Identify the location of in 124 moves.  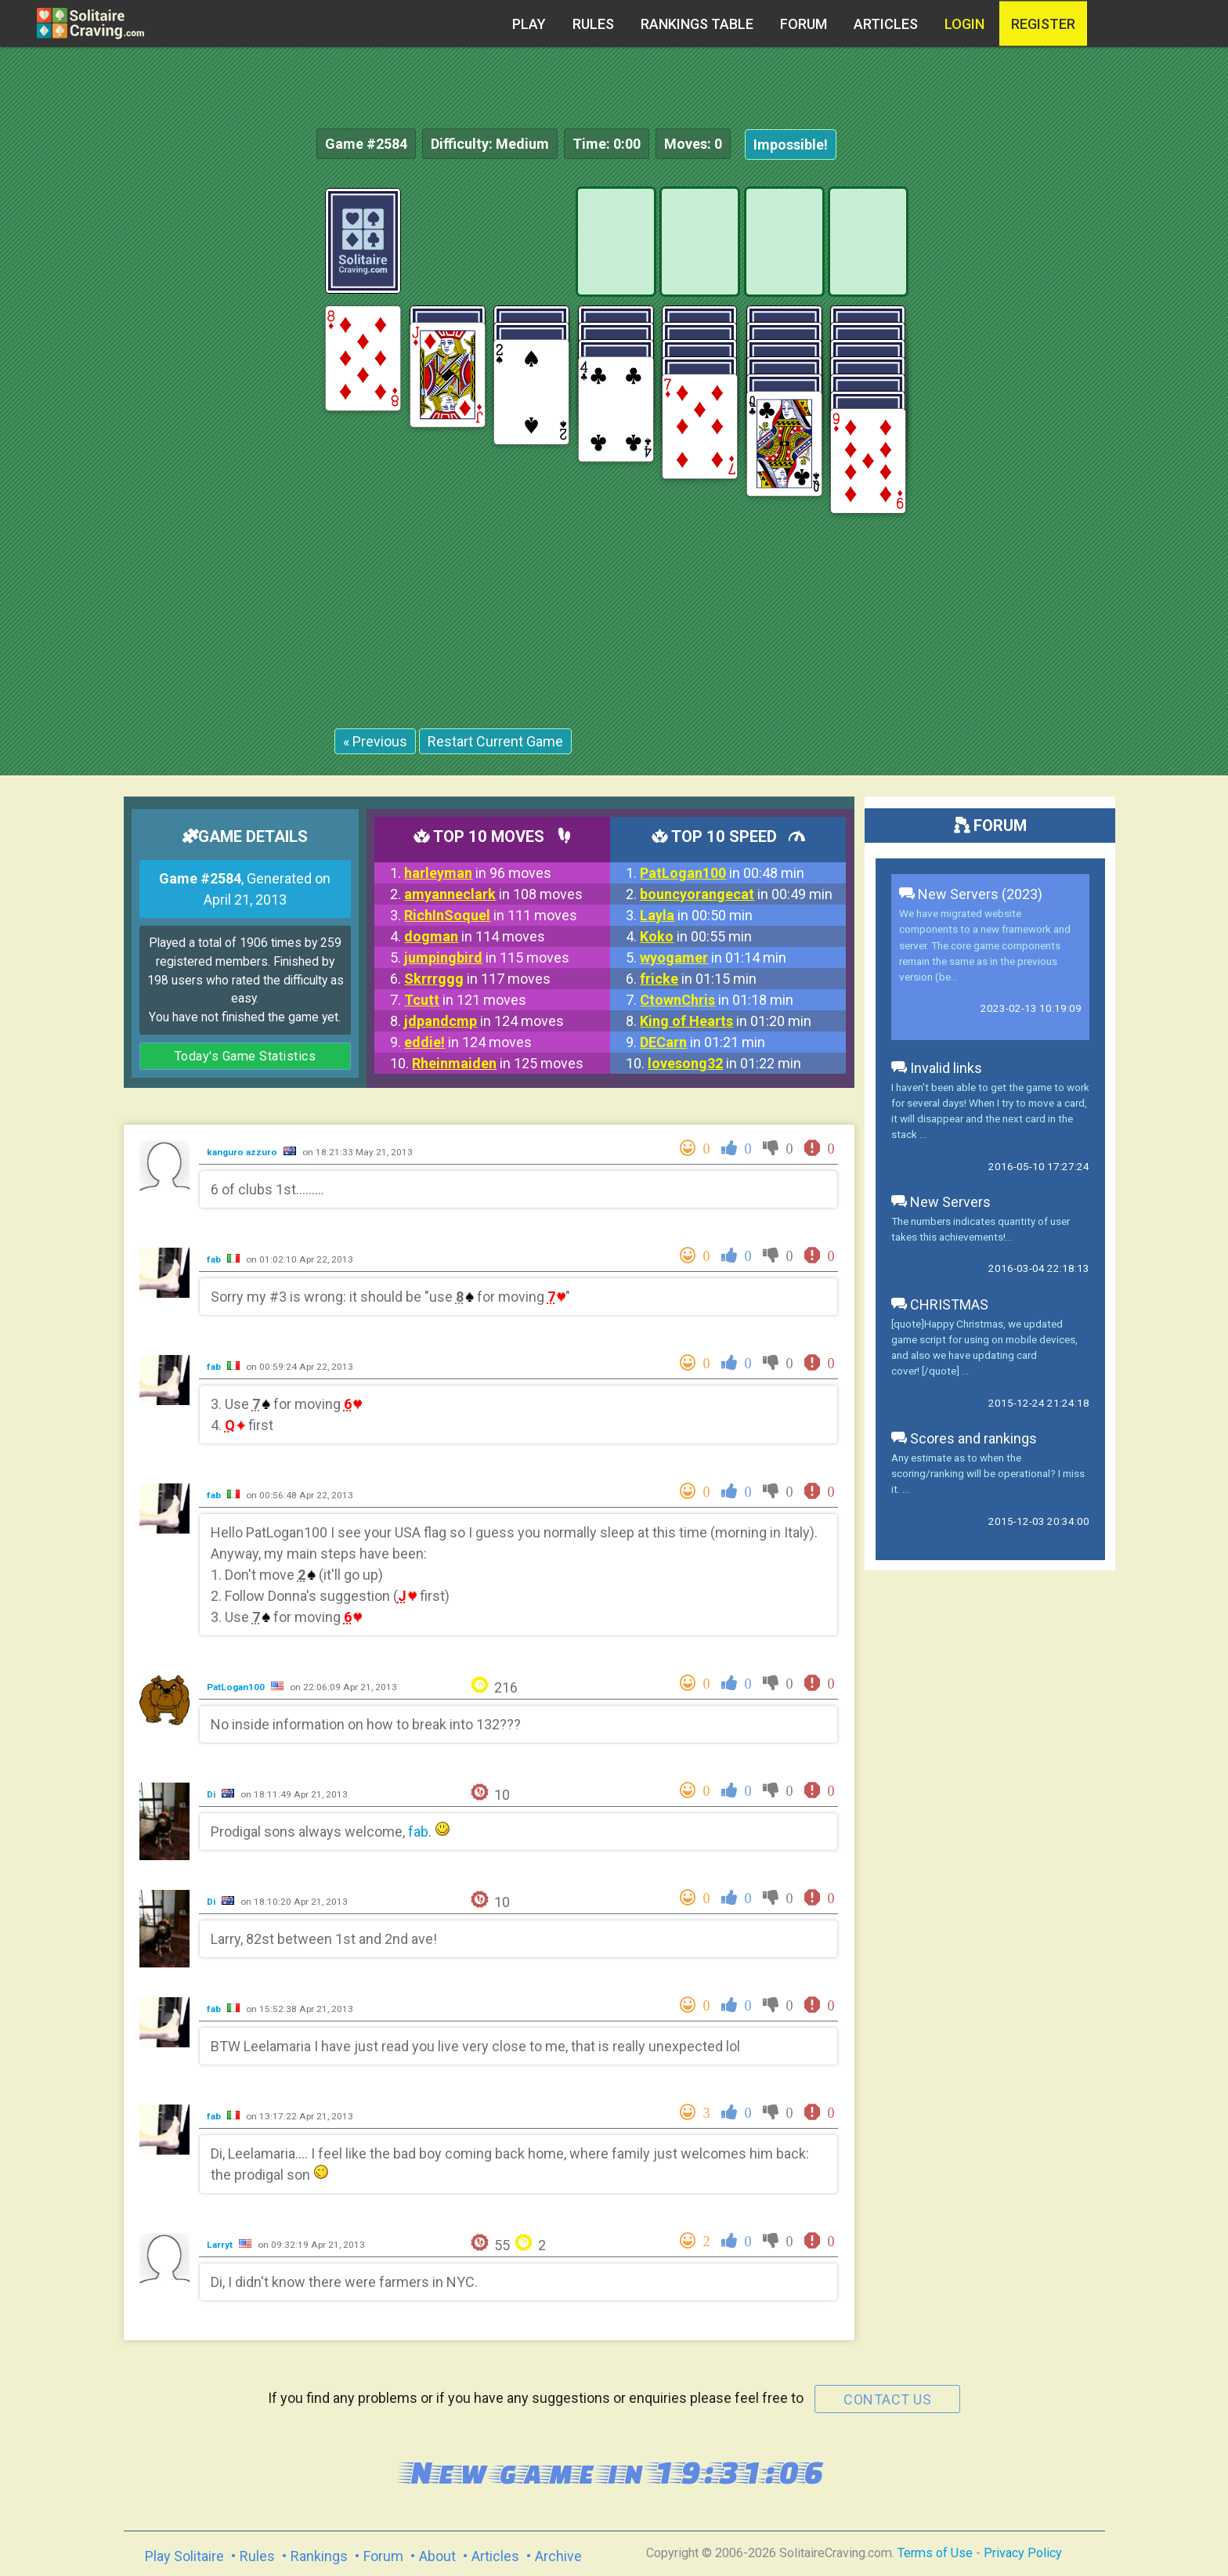
(484, 1021).